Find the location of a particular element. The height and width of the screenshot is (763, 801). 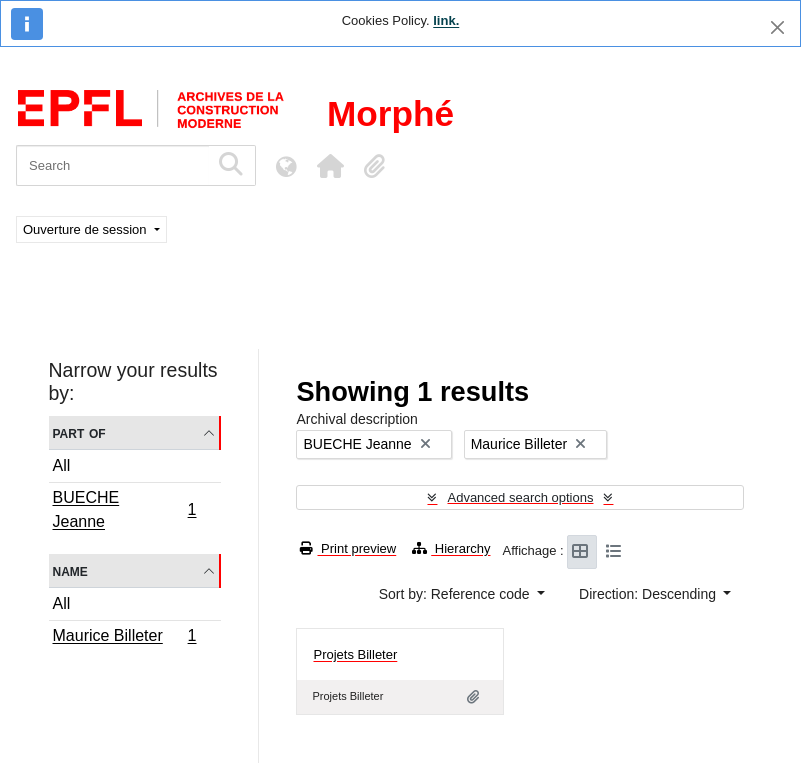

[Close] is located at coordinates (777, 27).